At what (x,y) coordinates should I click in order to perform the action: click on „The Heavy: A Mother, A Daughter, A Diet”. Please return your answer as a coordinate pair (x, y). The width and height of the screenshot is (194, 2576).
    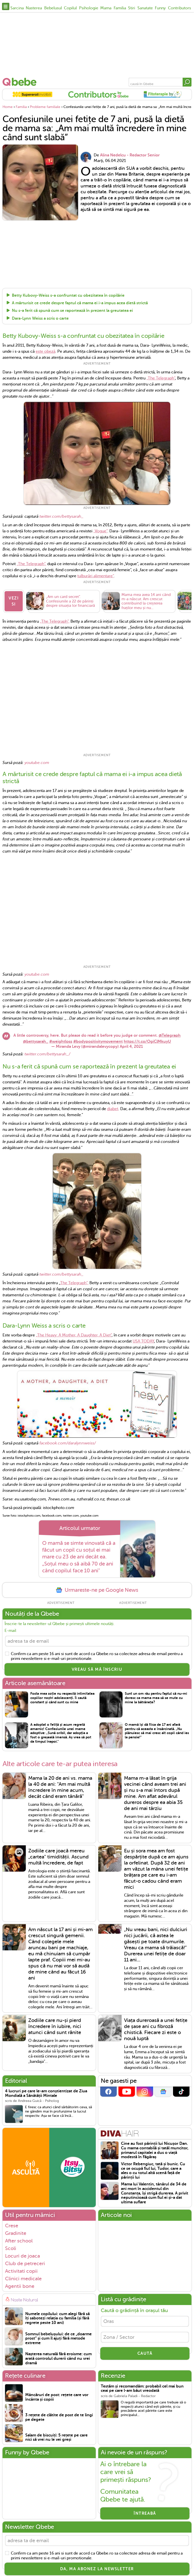
    Looking at the image, I should click on (74, 1338).